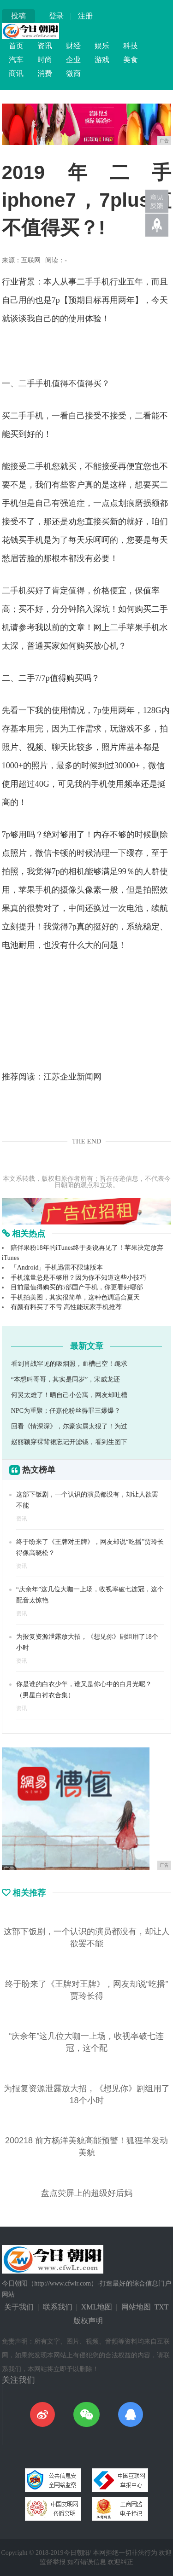  What do you see at coordinates (57, 1267) in the screenshot?
I see `「Android」手机迅雷不限速版本` at bounding box center [57, 1267].